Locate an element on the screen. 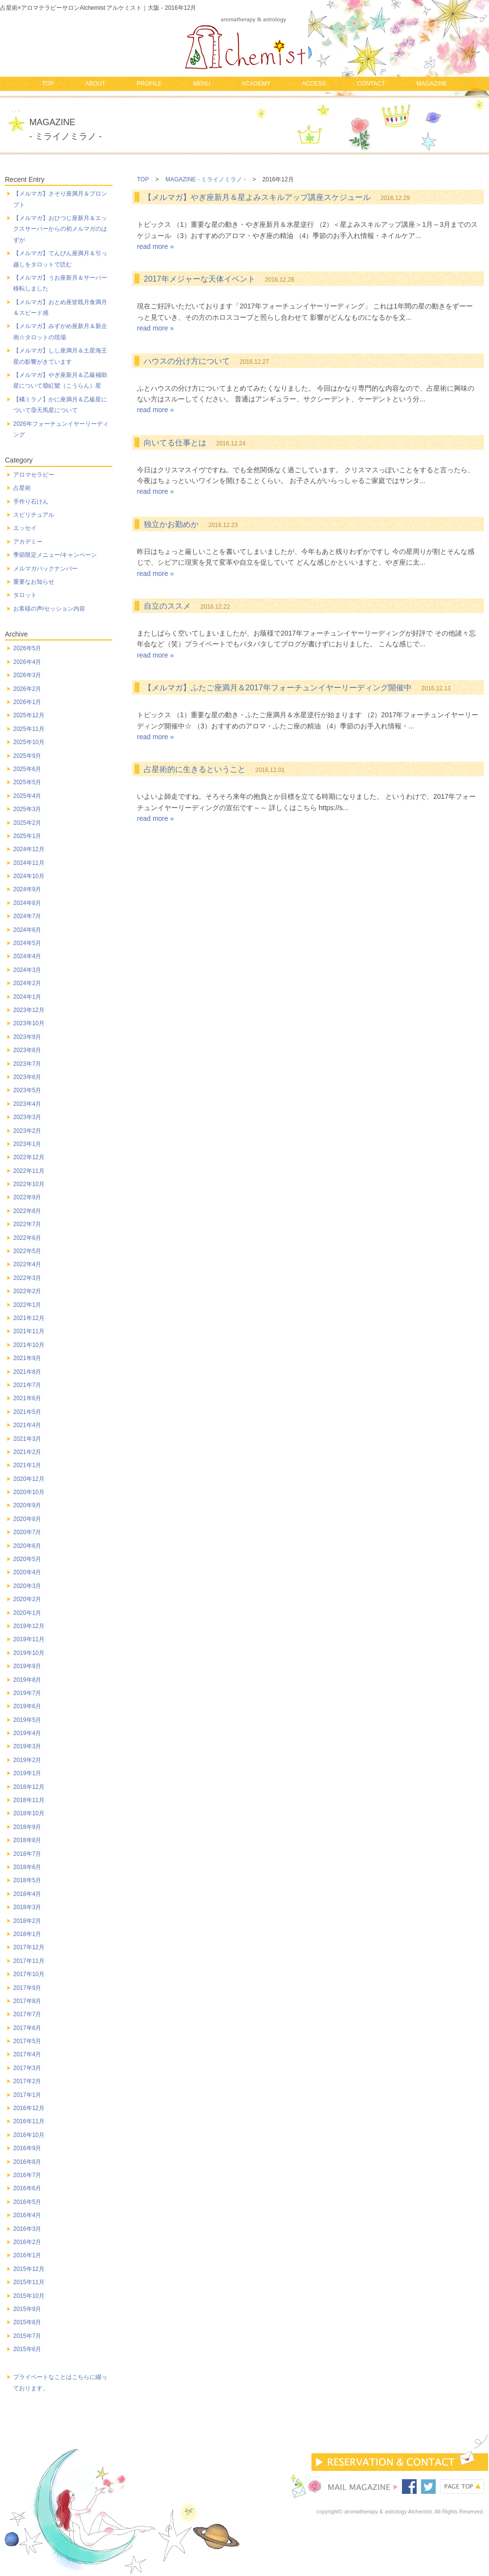 This screenshot has height=2576, width=489. スピリチュアル is located at coordinates (33, 514).